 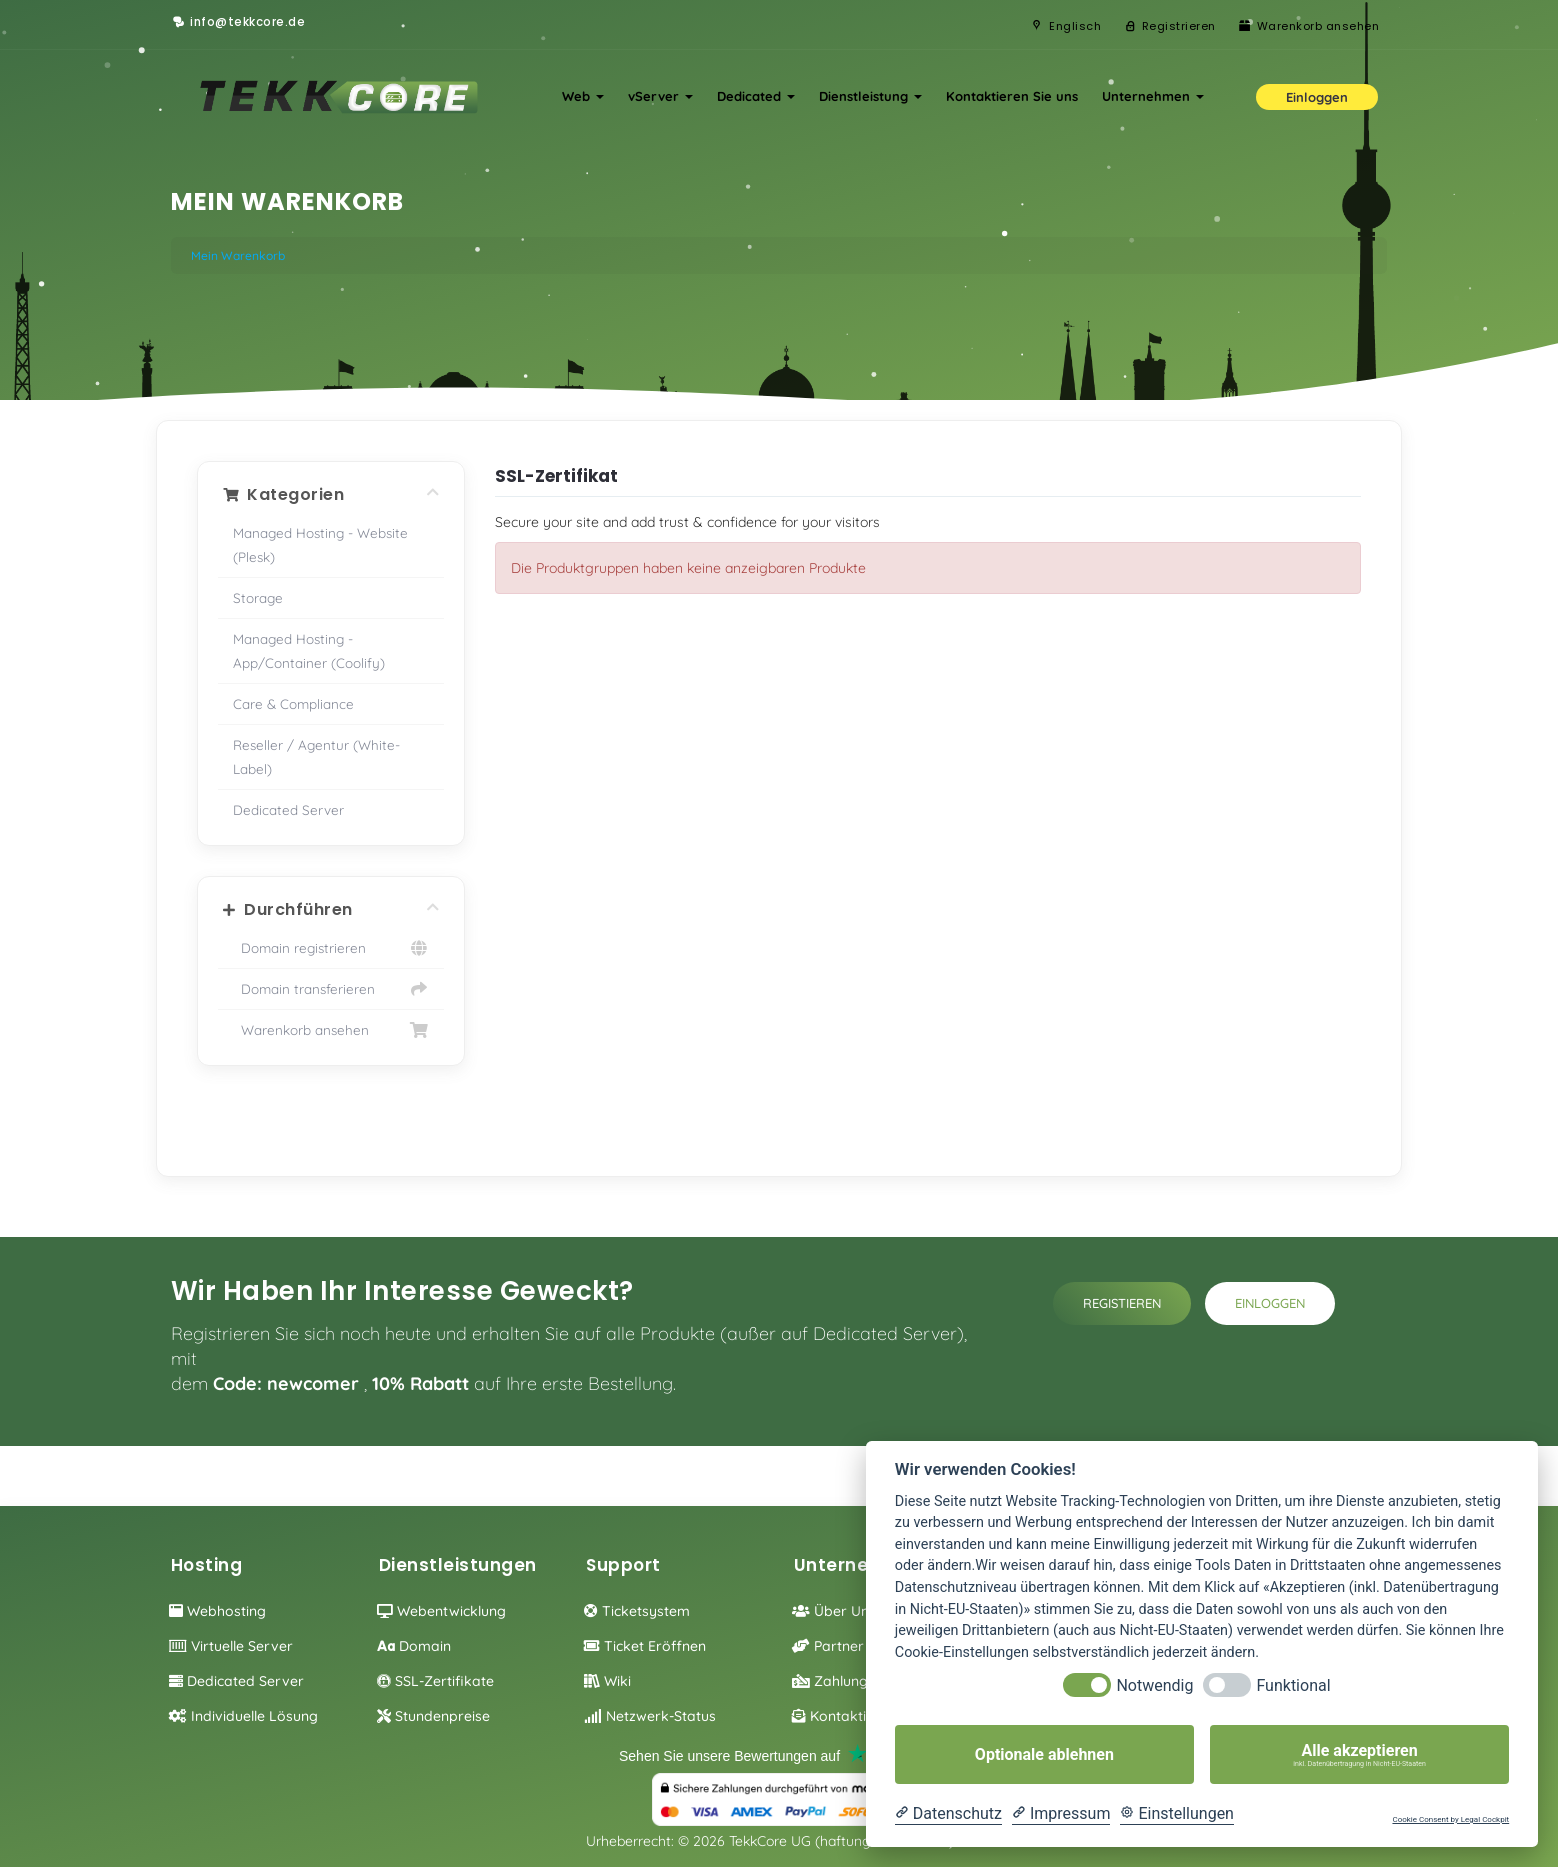 I want to click on individuelle Lösung, so click(x=243, y=1716).